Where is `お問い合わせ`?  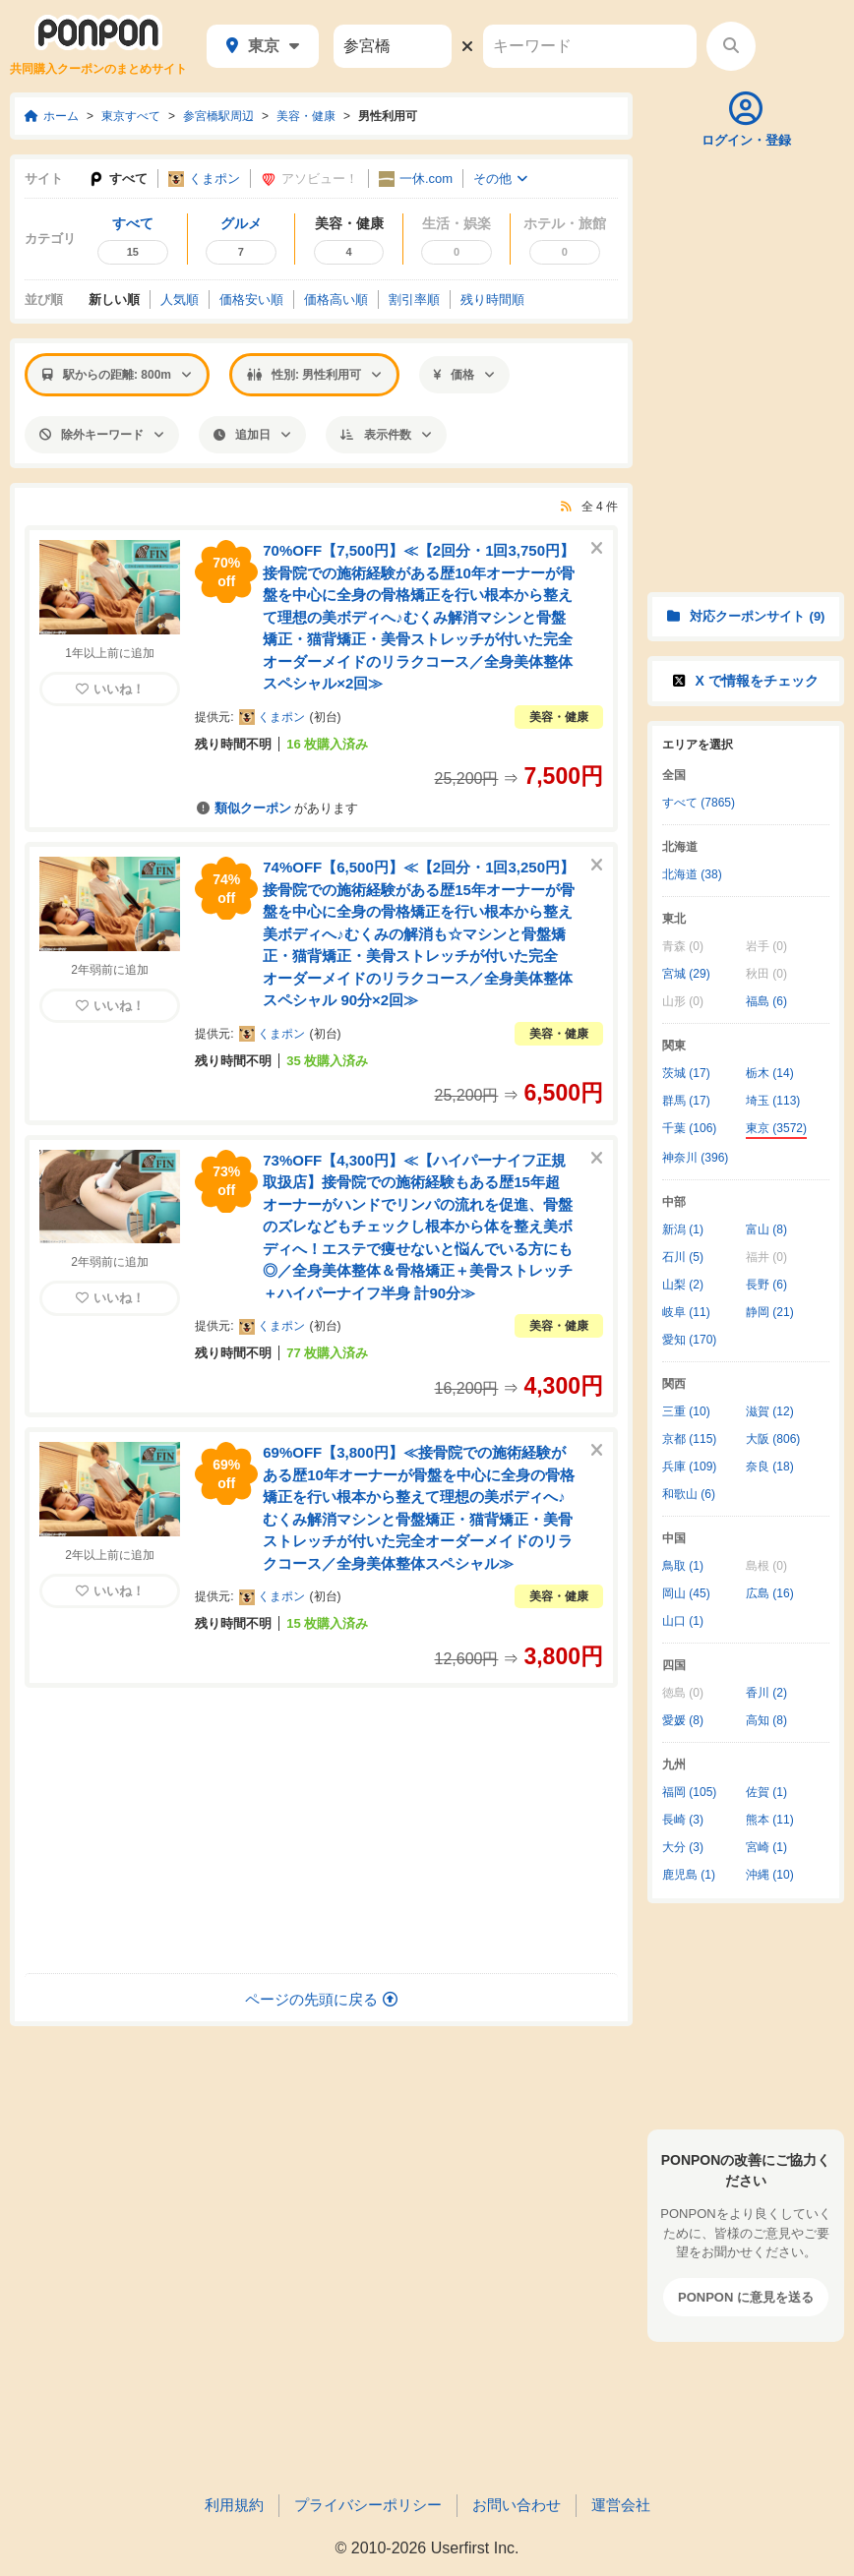
お問い合わせ is located at coordinates (516, 2504).